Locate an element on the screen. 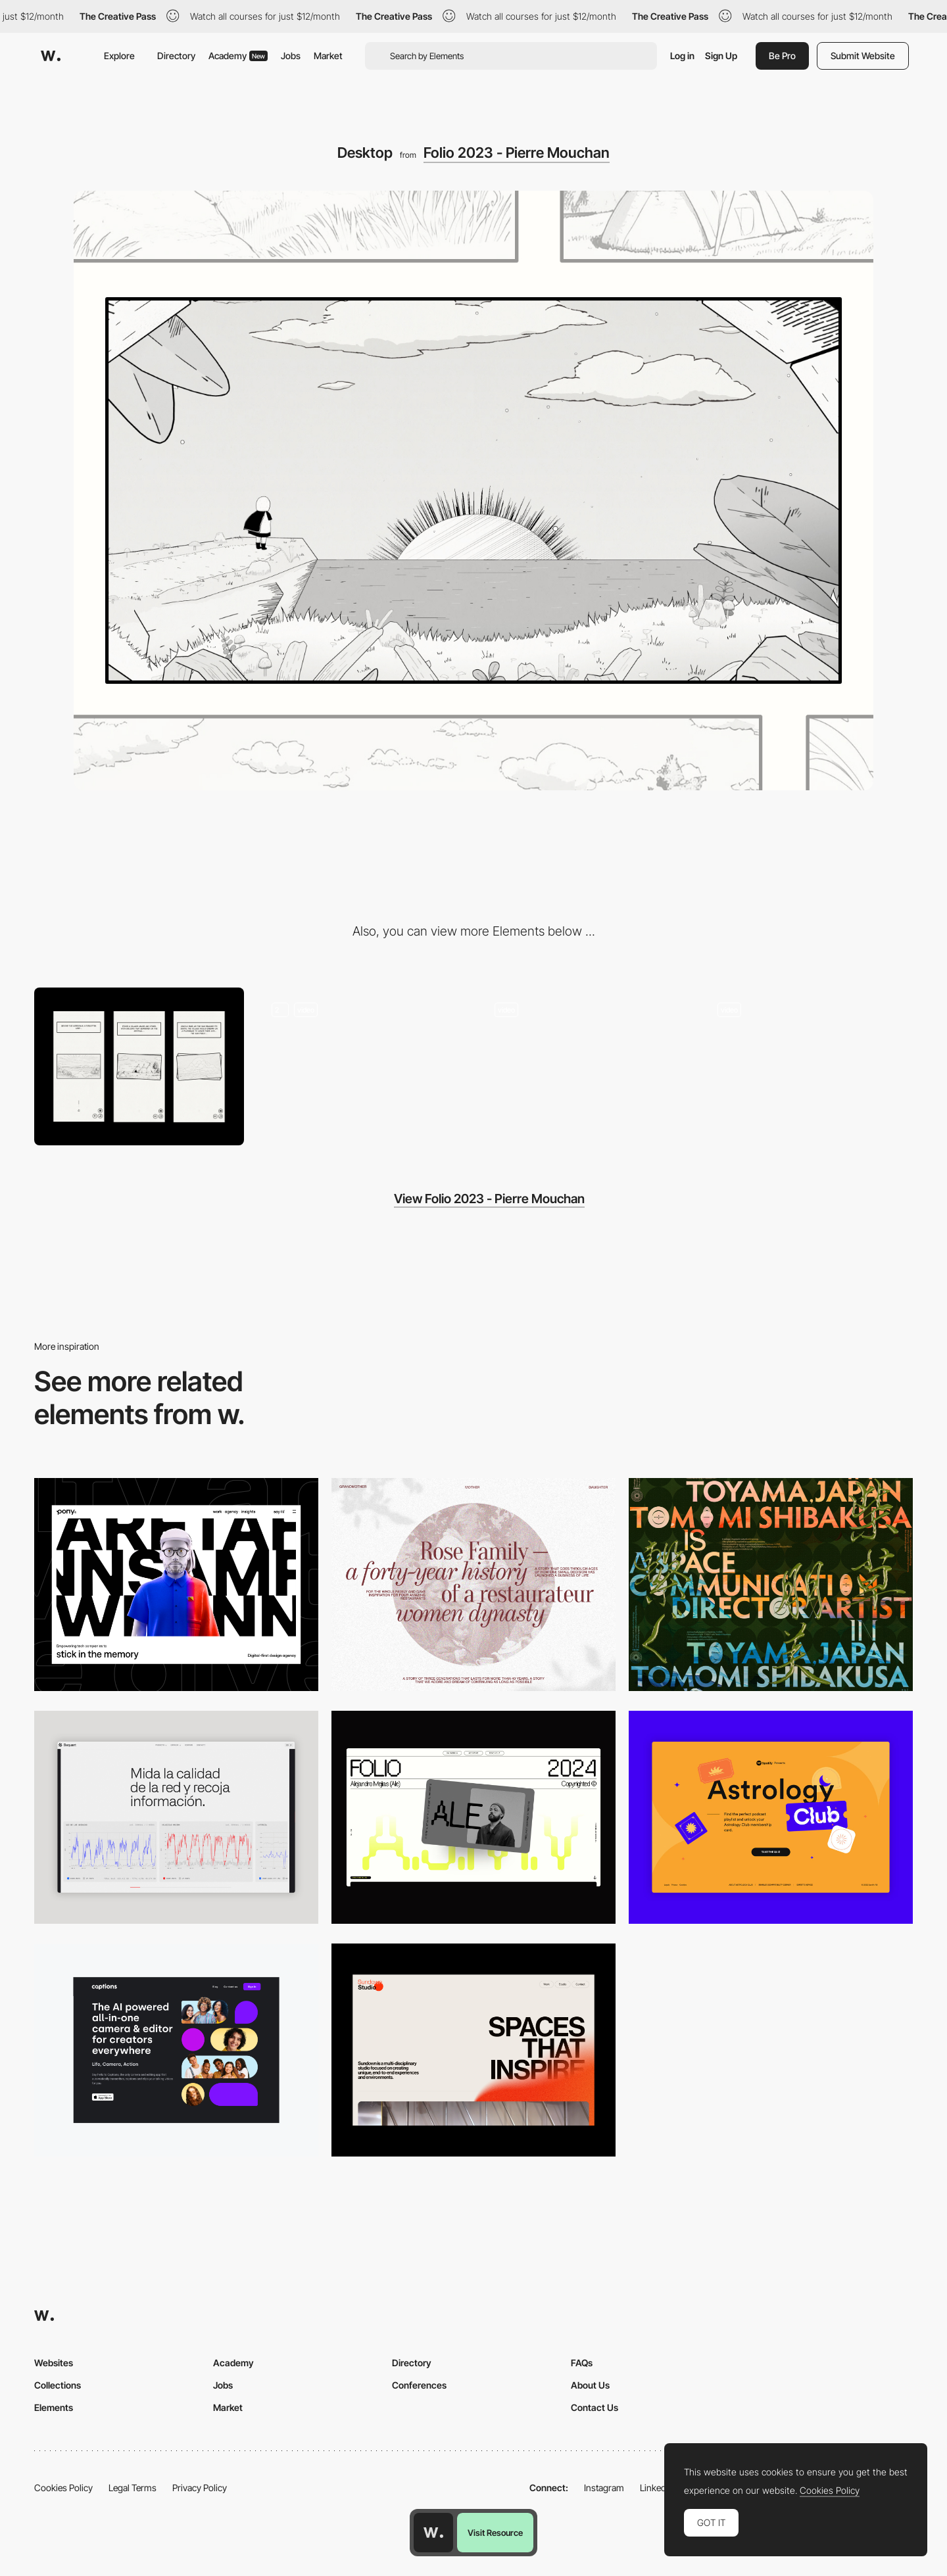 This screenshot has width=947, height=2576. Conferences is located at coordinates (419, 2385).